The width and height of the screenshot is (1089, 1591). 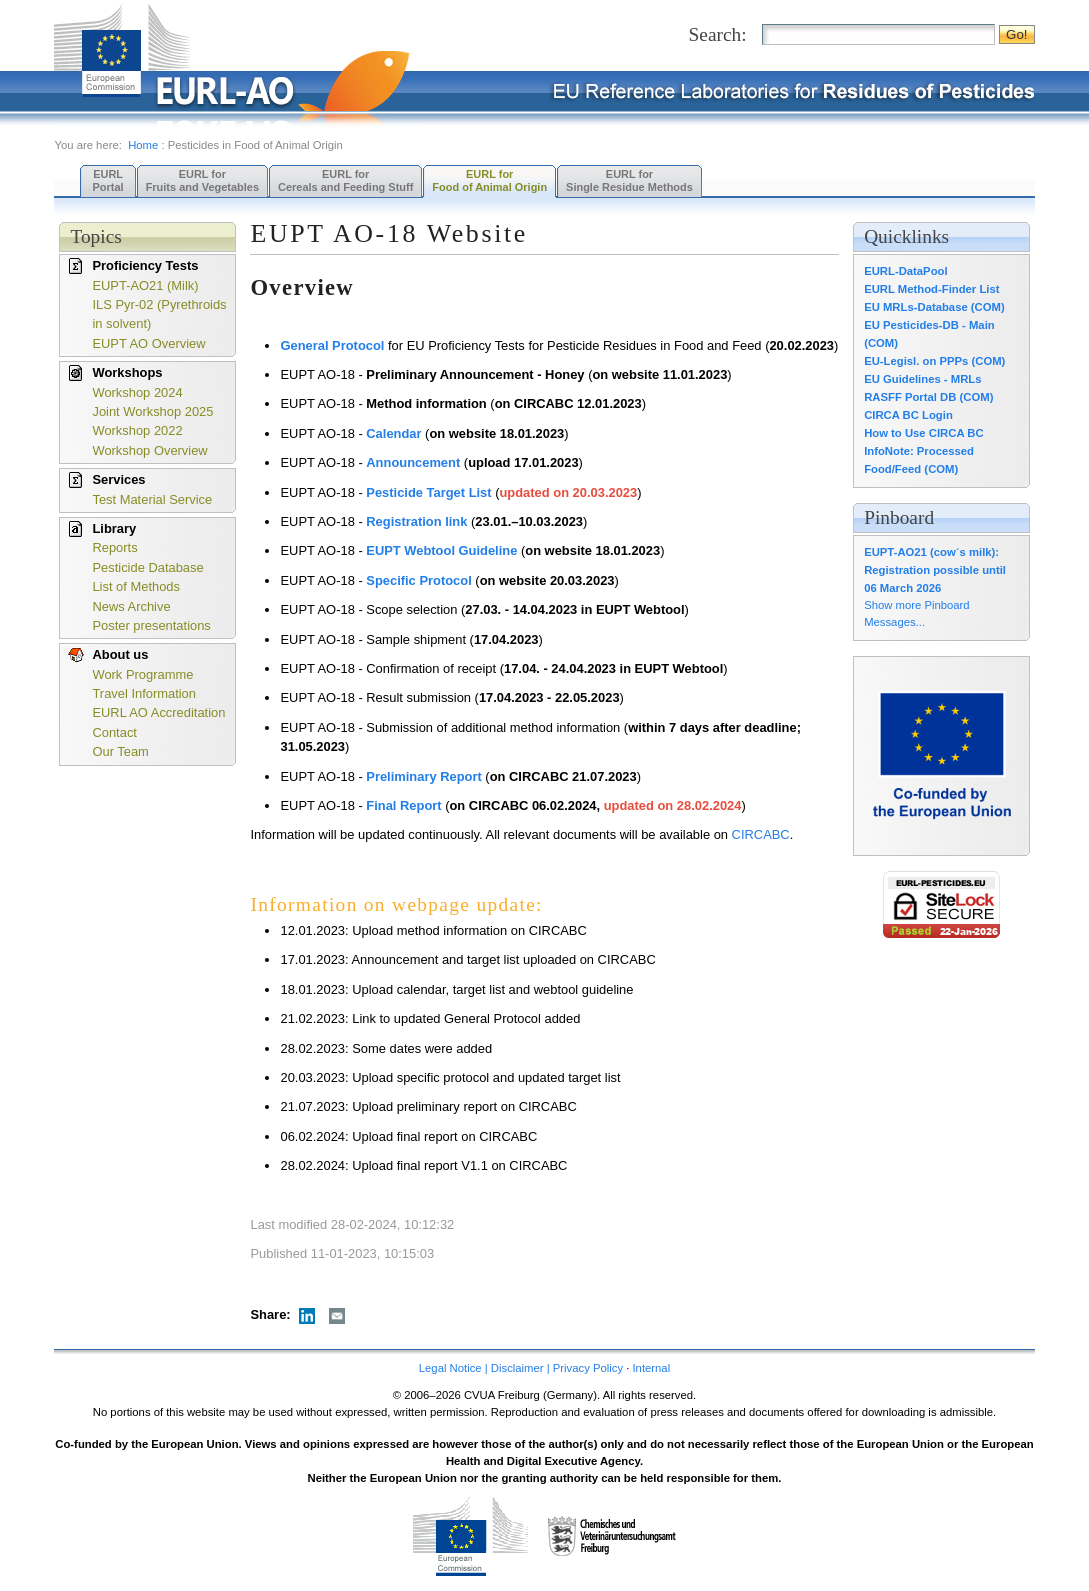 What do you see at coordinates (934, 307) in the screenshot?
I see `EU MRLs-Database (COM)` at bounding box center [934, 307].